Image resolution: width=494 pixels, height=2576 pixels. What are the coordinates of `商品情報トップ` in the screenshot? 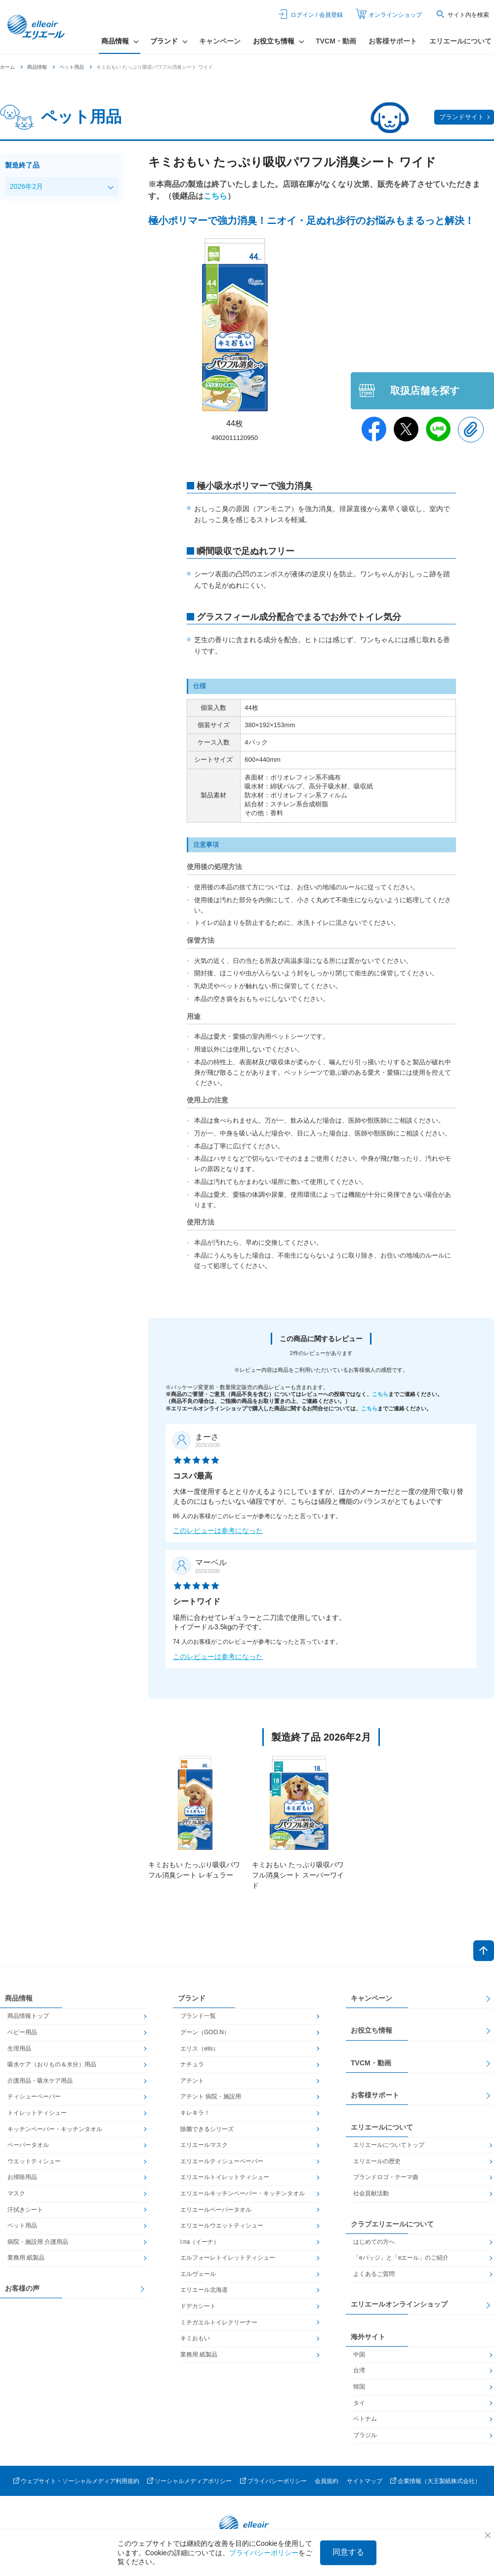 It's located at (28, 2015).